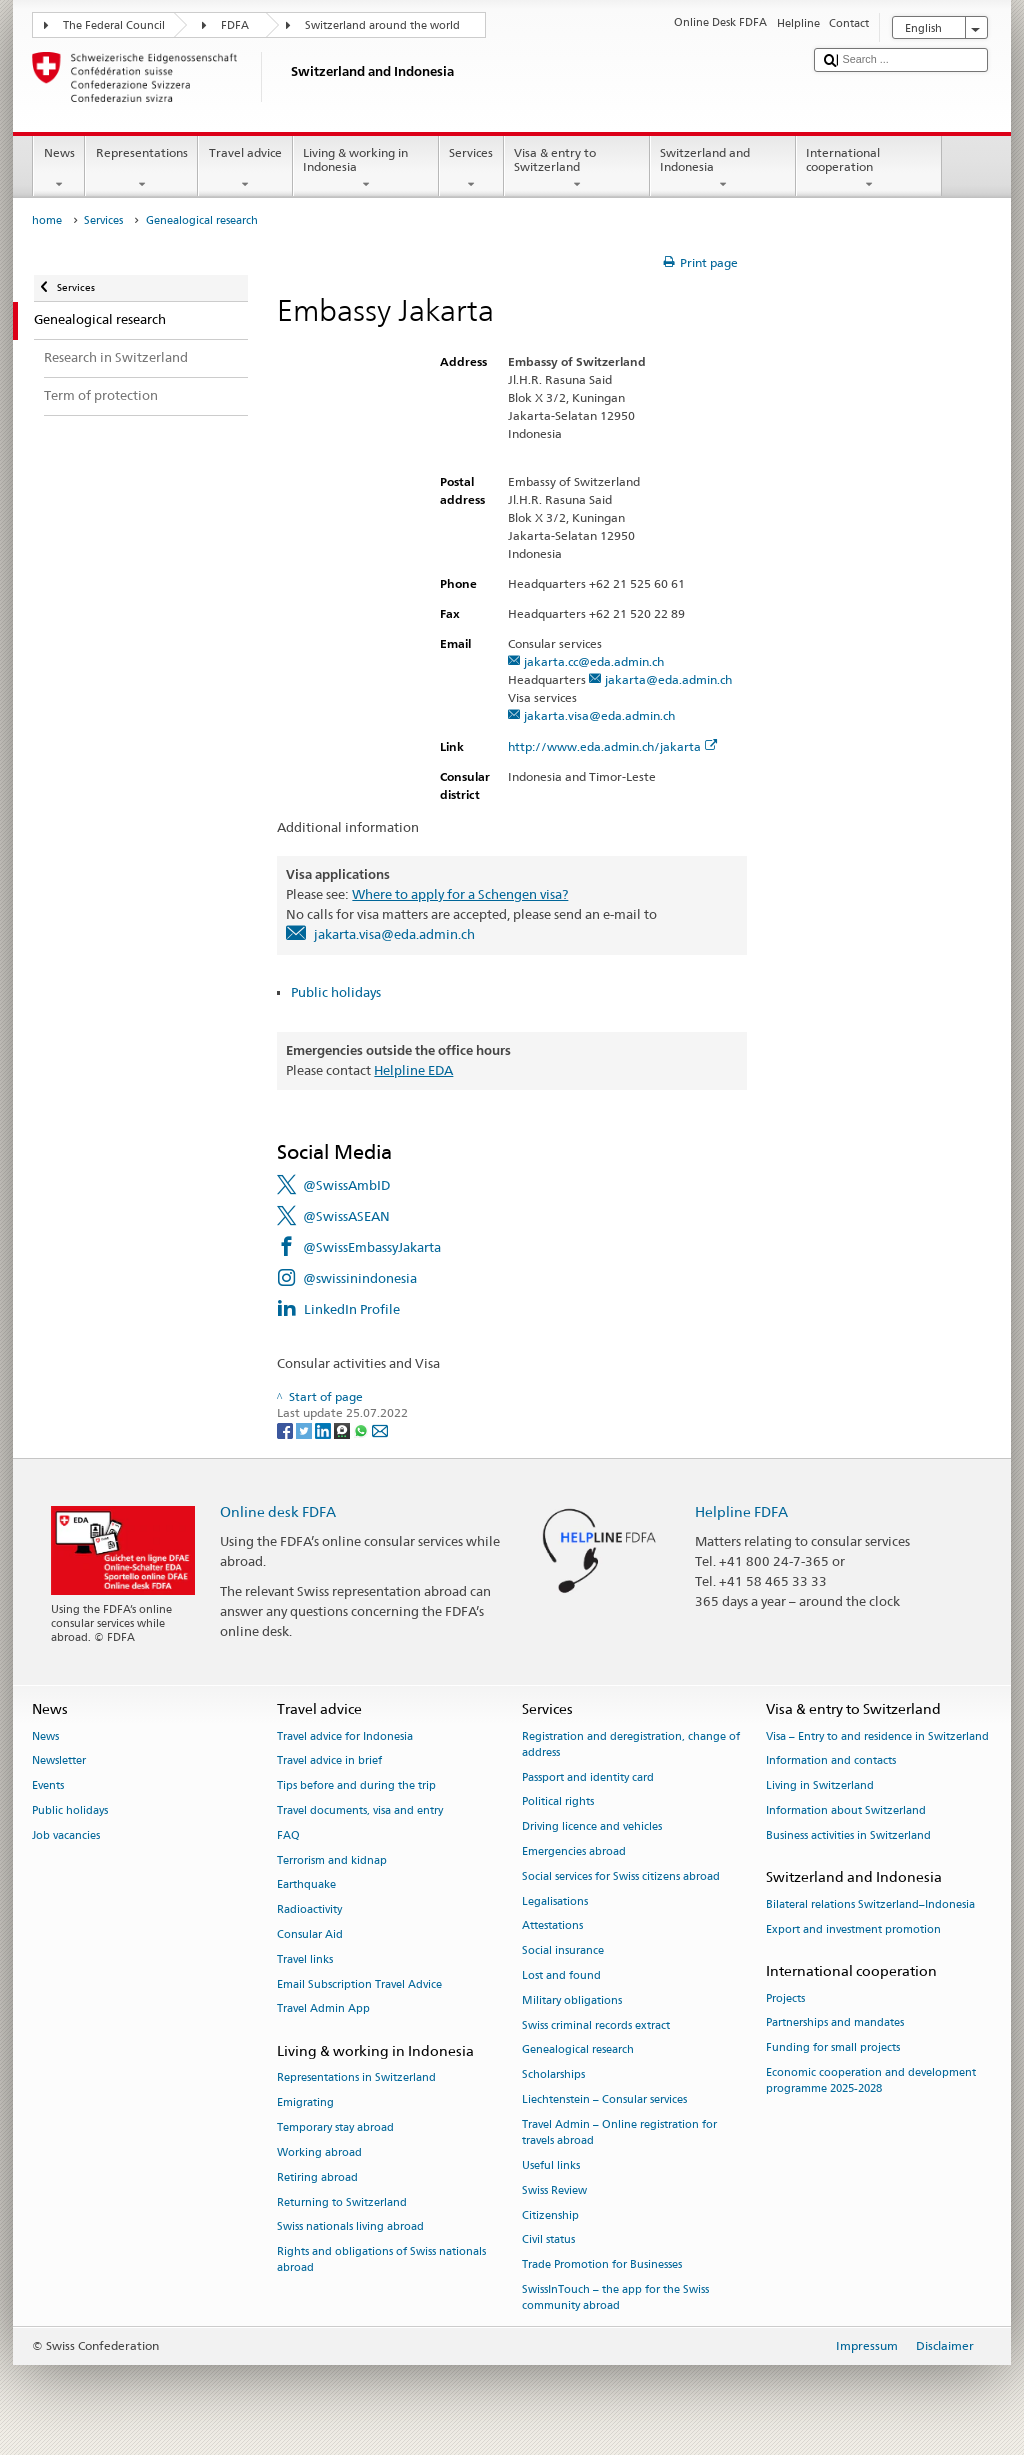  Describe the element at coordinates (278, 1511) in the screenshot. I see `Online desk FDFA` at that location.